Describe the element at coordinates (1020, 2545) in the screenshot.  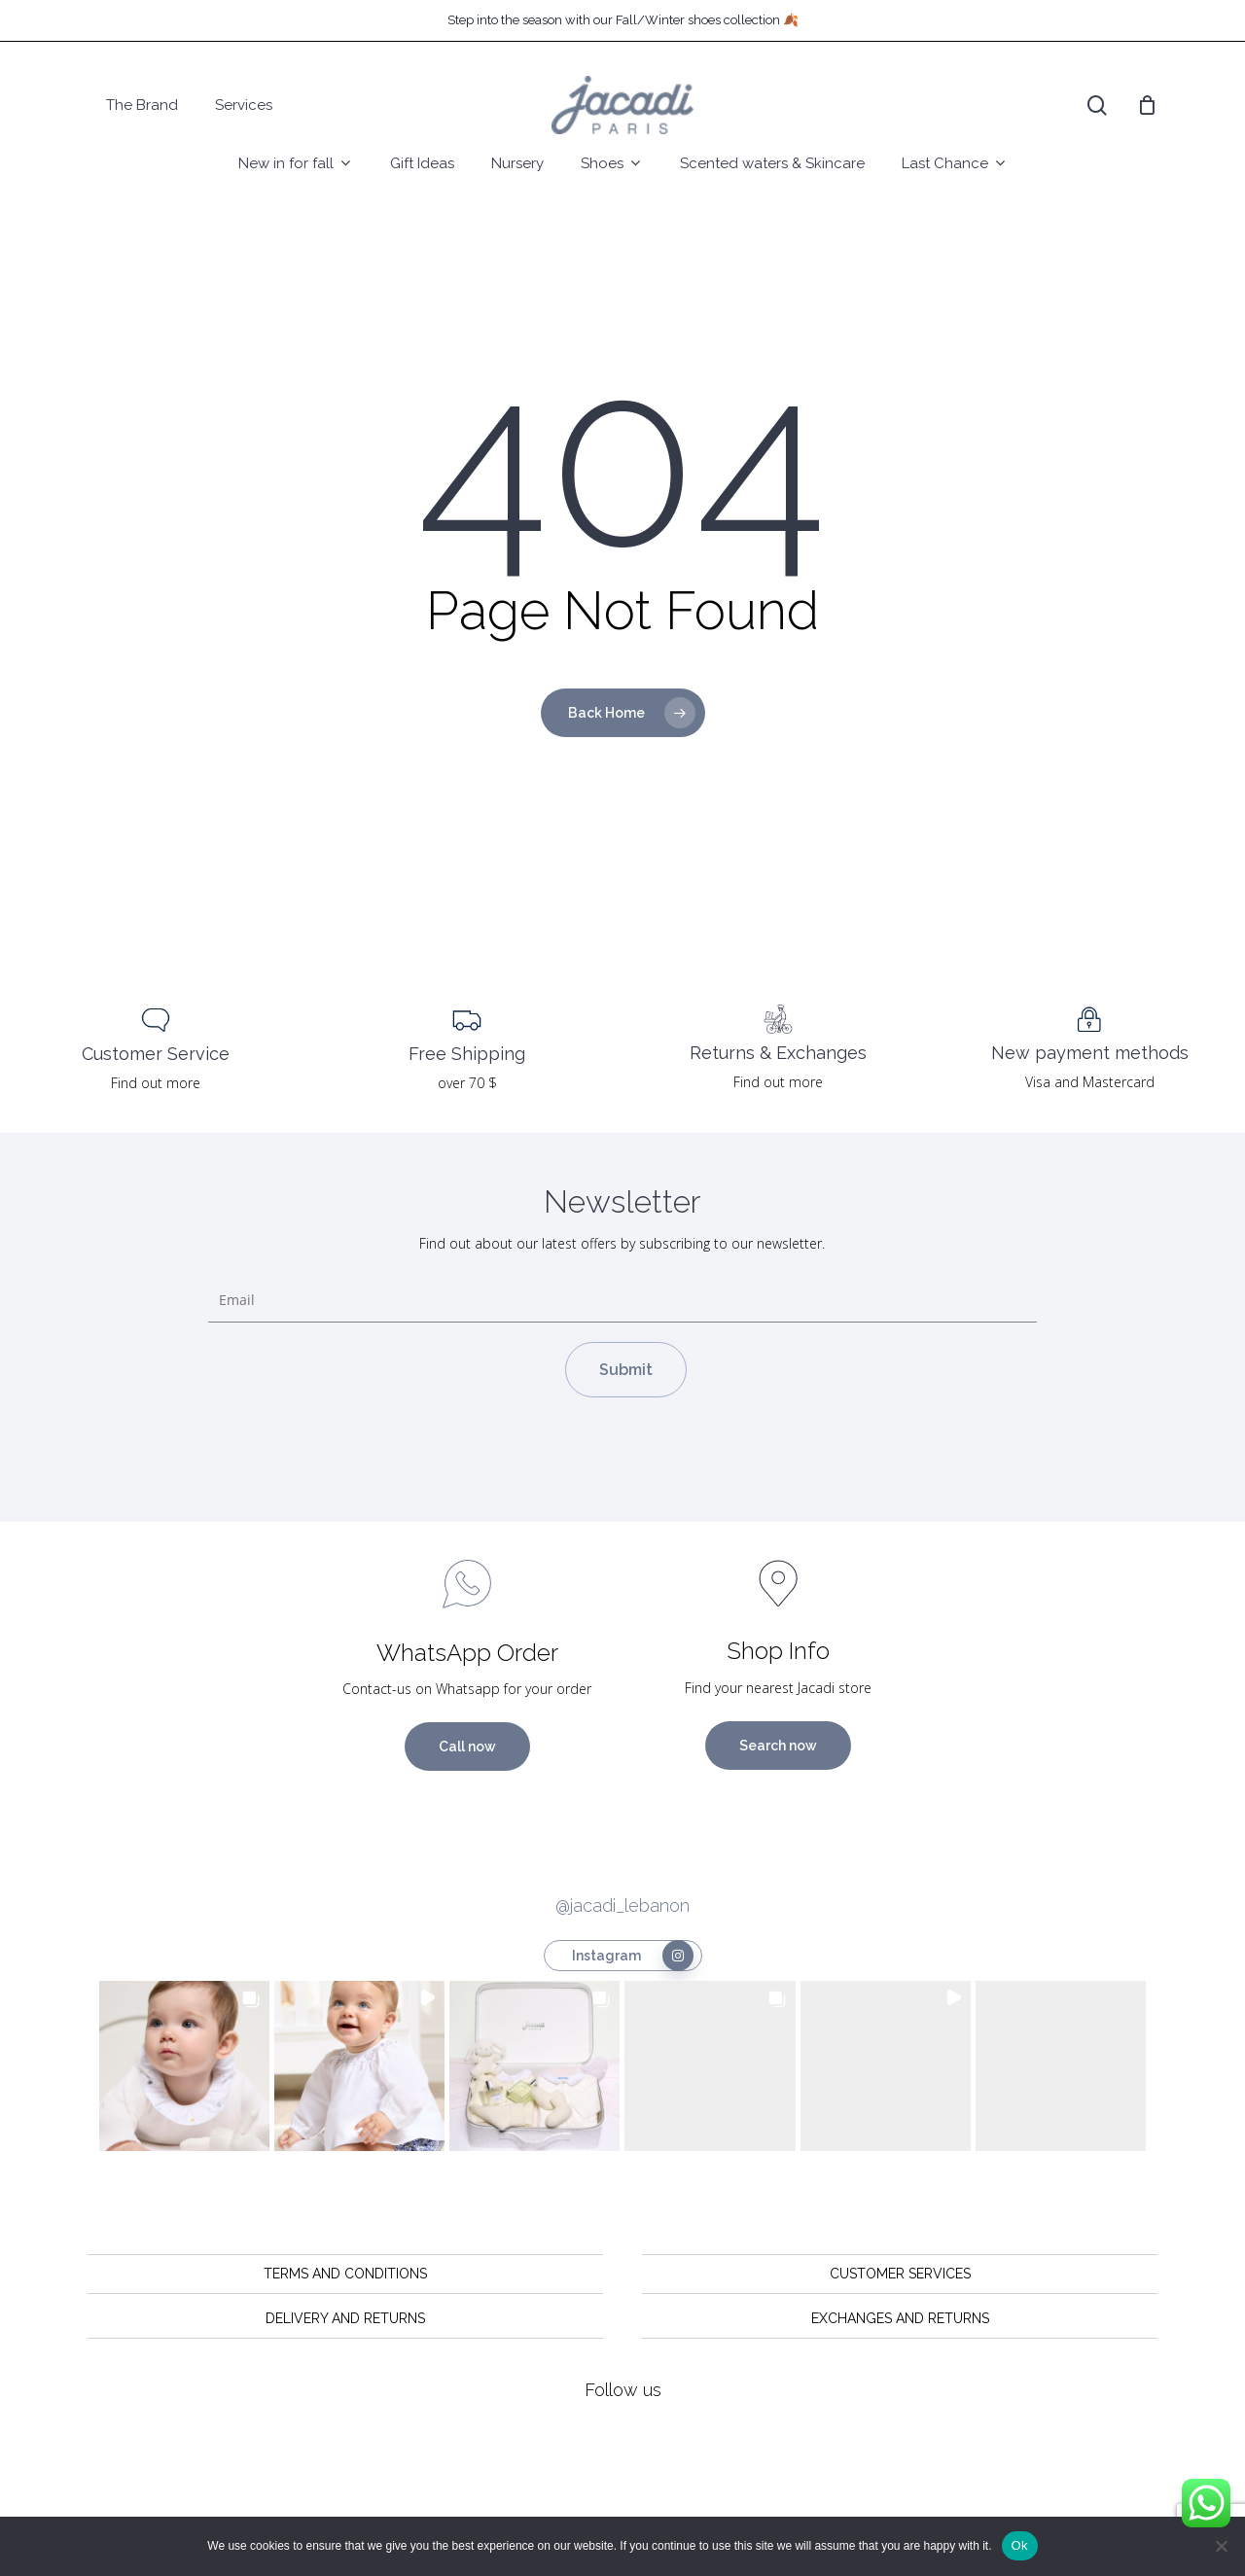
I see `Ok` at that location.